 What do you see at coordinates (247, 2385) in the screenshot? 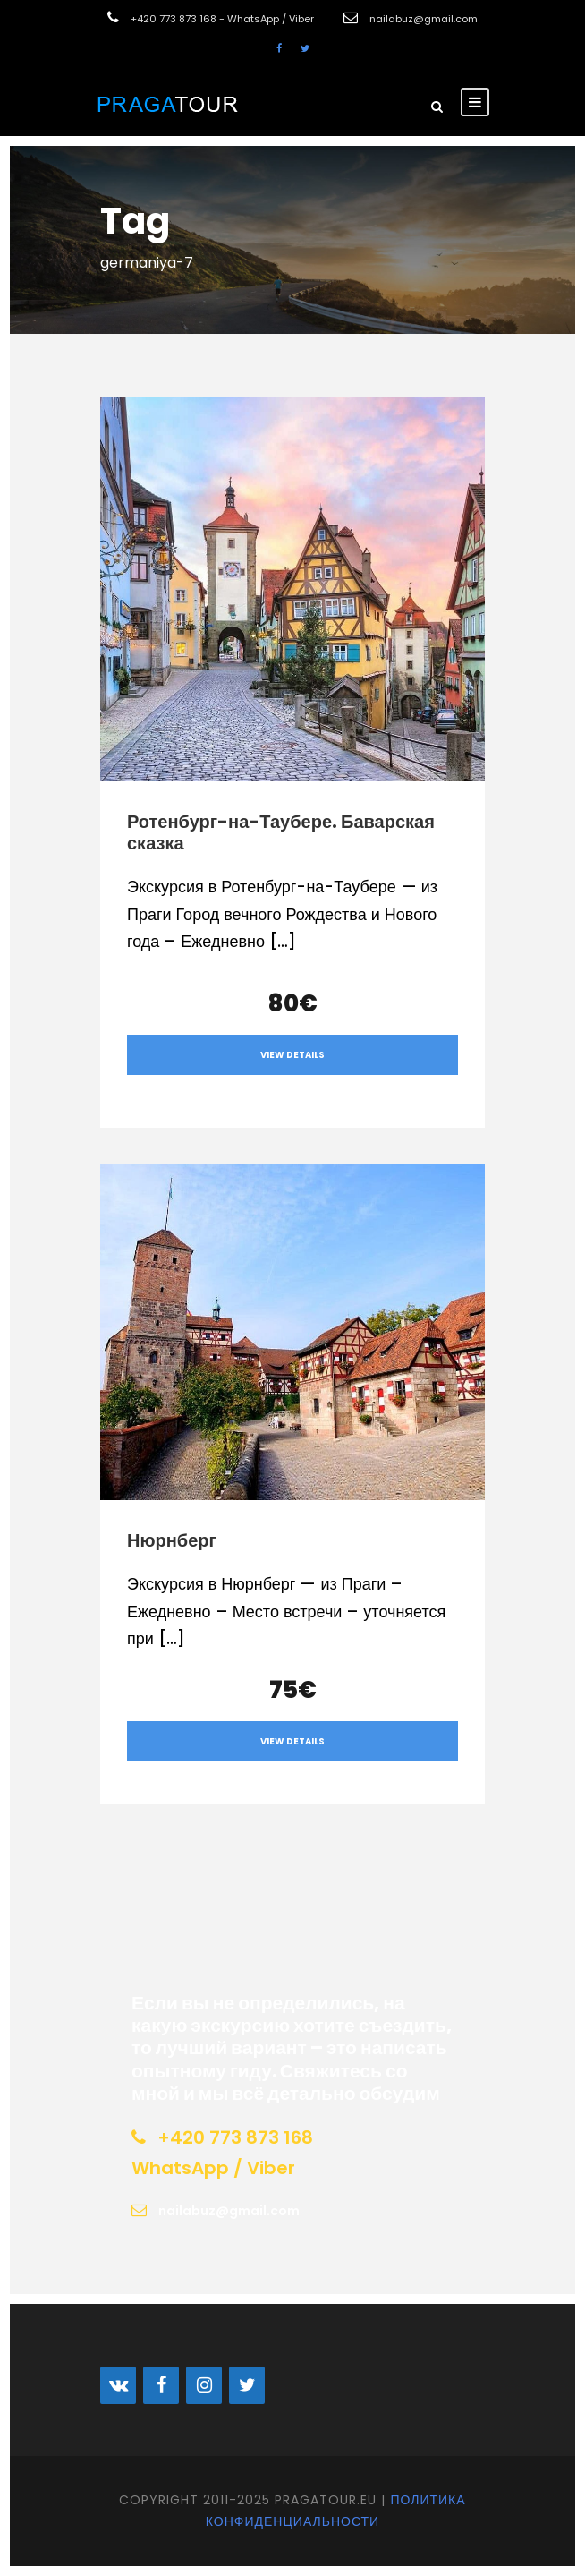
I see `[Twitter]` at bounding box center [247, 2385].